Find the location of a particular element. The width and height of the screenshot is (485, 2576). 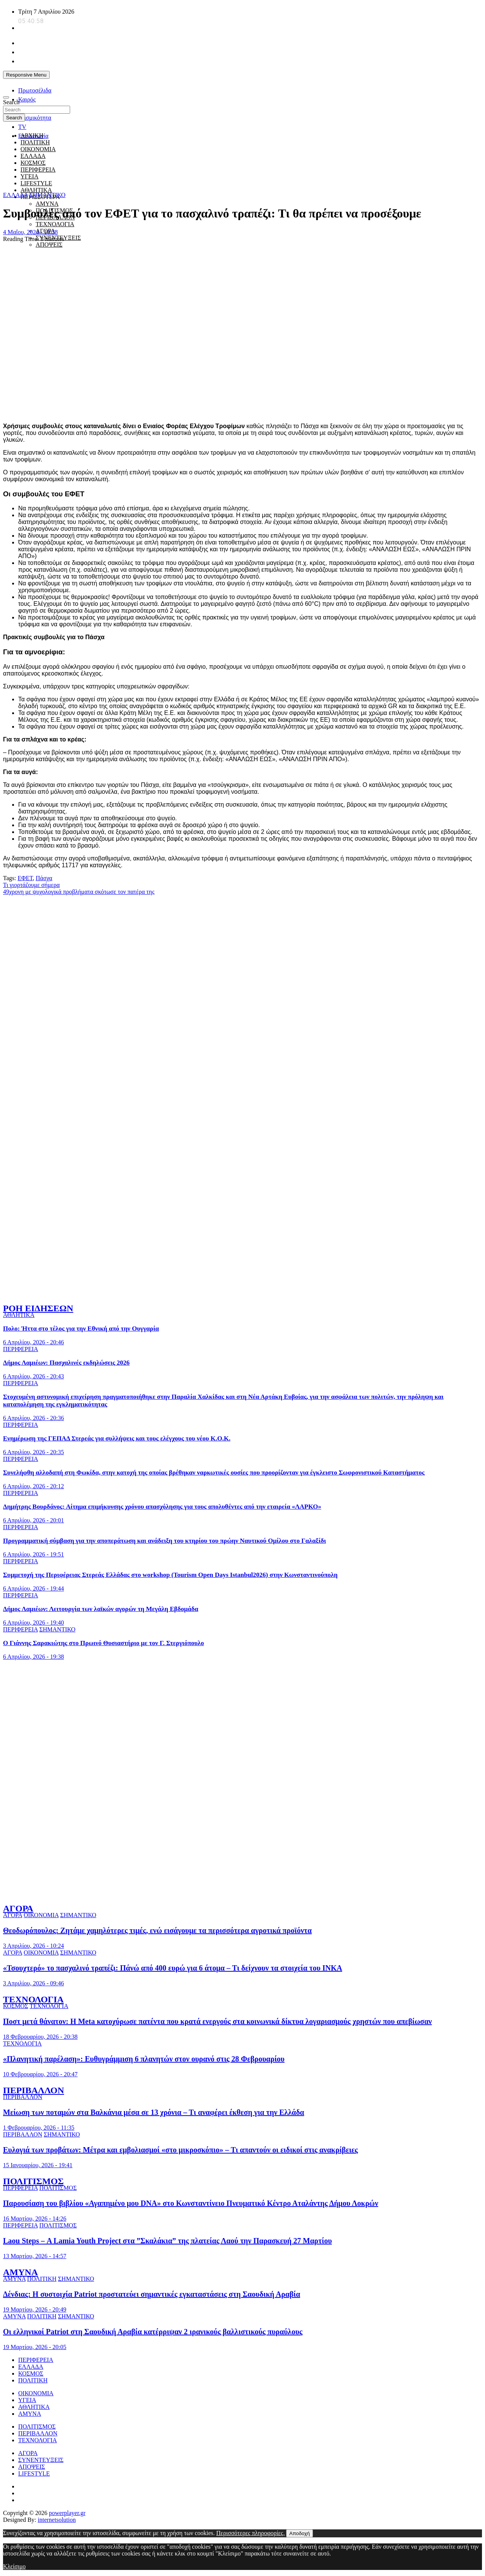

ΕΦΕΤ is located at coordinates (25, 878).